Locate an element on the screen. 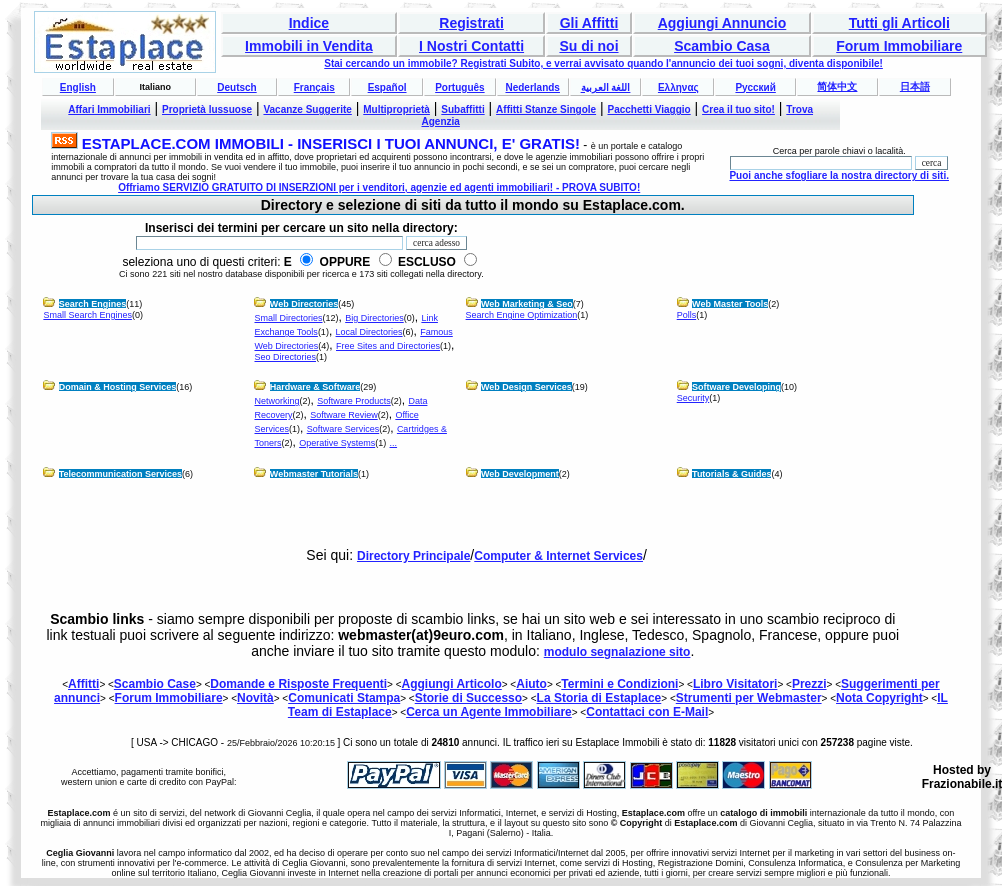  Search Engine Optimization is located at coordinates (522, 315).